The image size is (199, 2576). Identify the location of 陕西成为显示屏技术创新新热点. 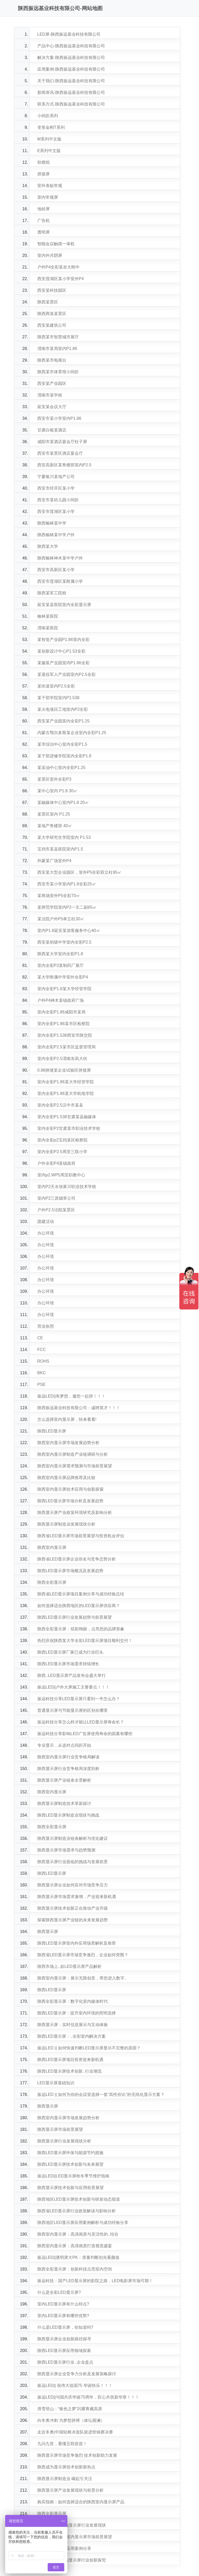
(66, 2467).